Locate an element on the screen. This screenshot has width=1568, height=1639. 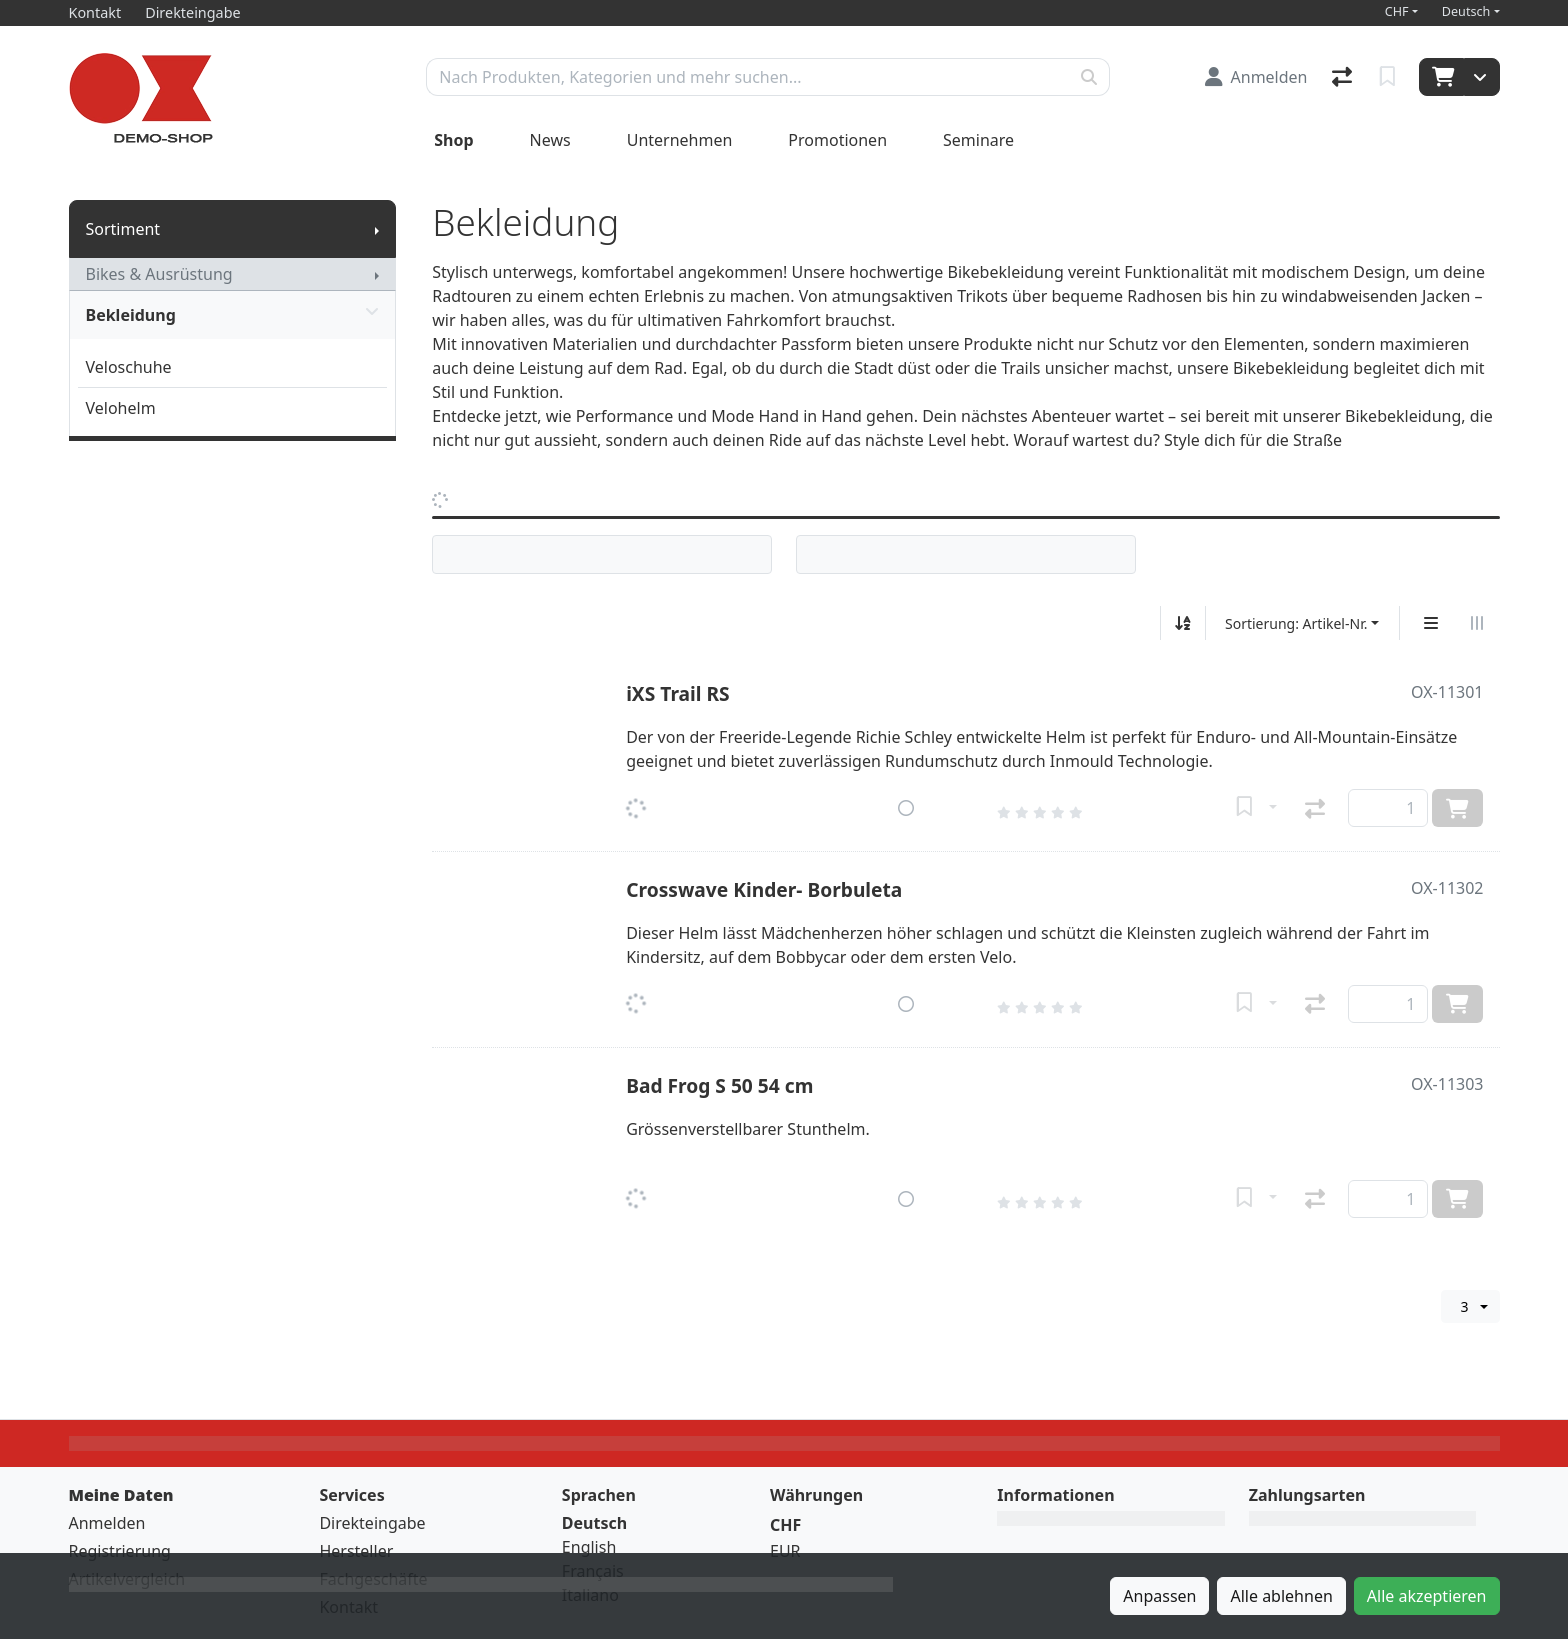
Seminare is located at coordinates (978, 140).